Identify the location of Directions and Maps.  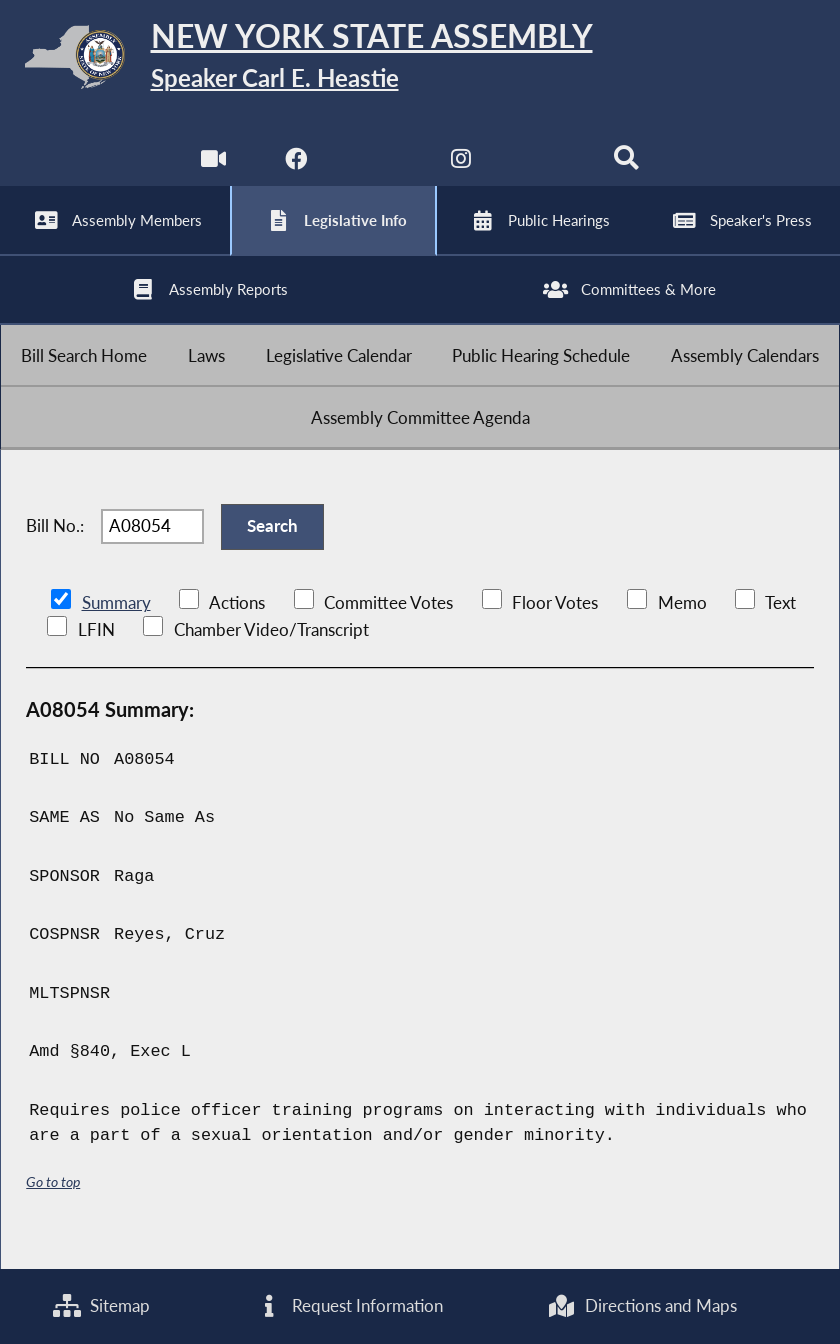
(642, 1305).